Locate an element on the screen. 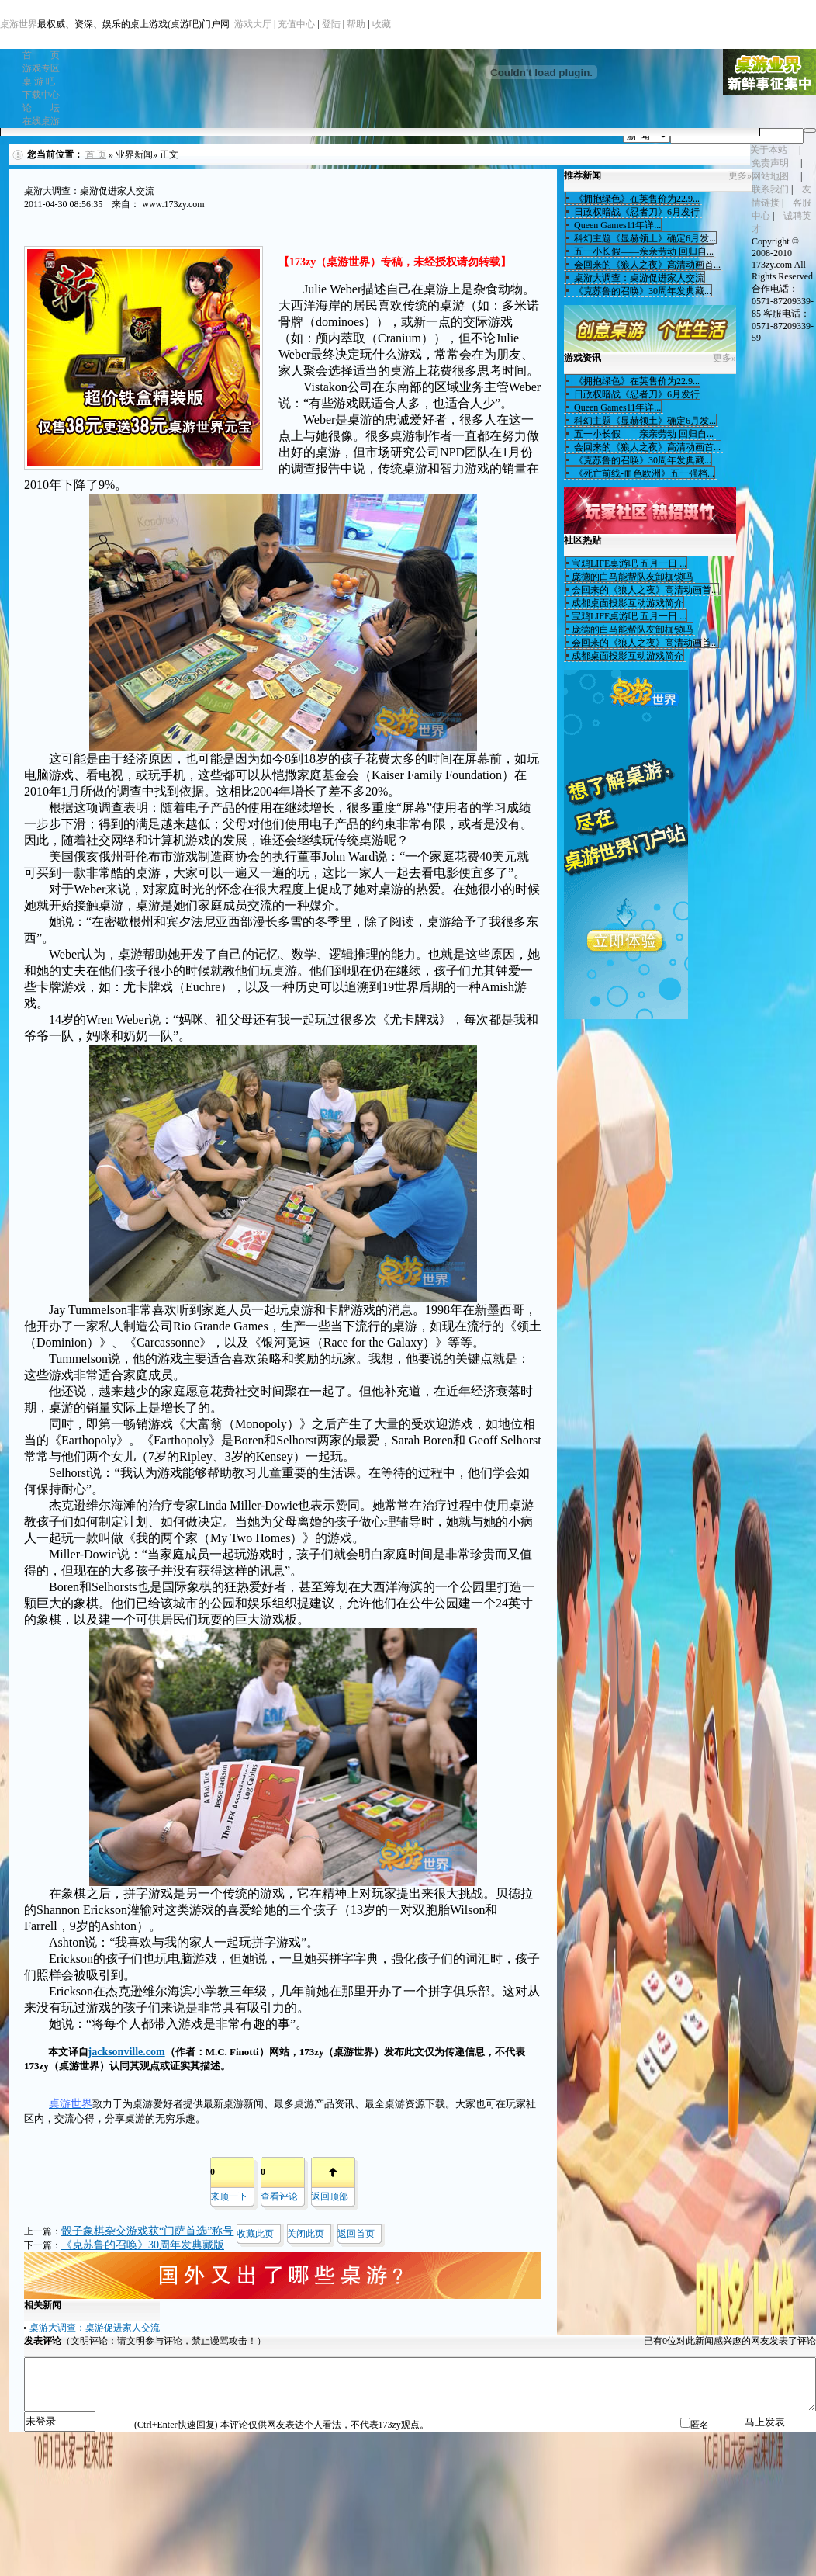 This screenshot has height=2576, width=816. 桌游大调查：桌游促进家人交流 is located at coordinates (94, 2327).